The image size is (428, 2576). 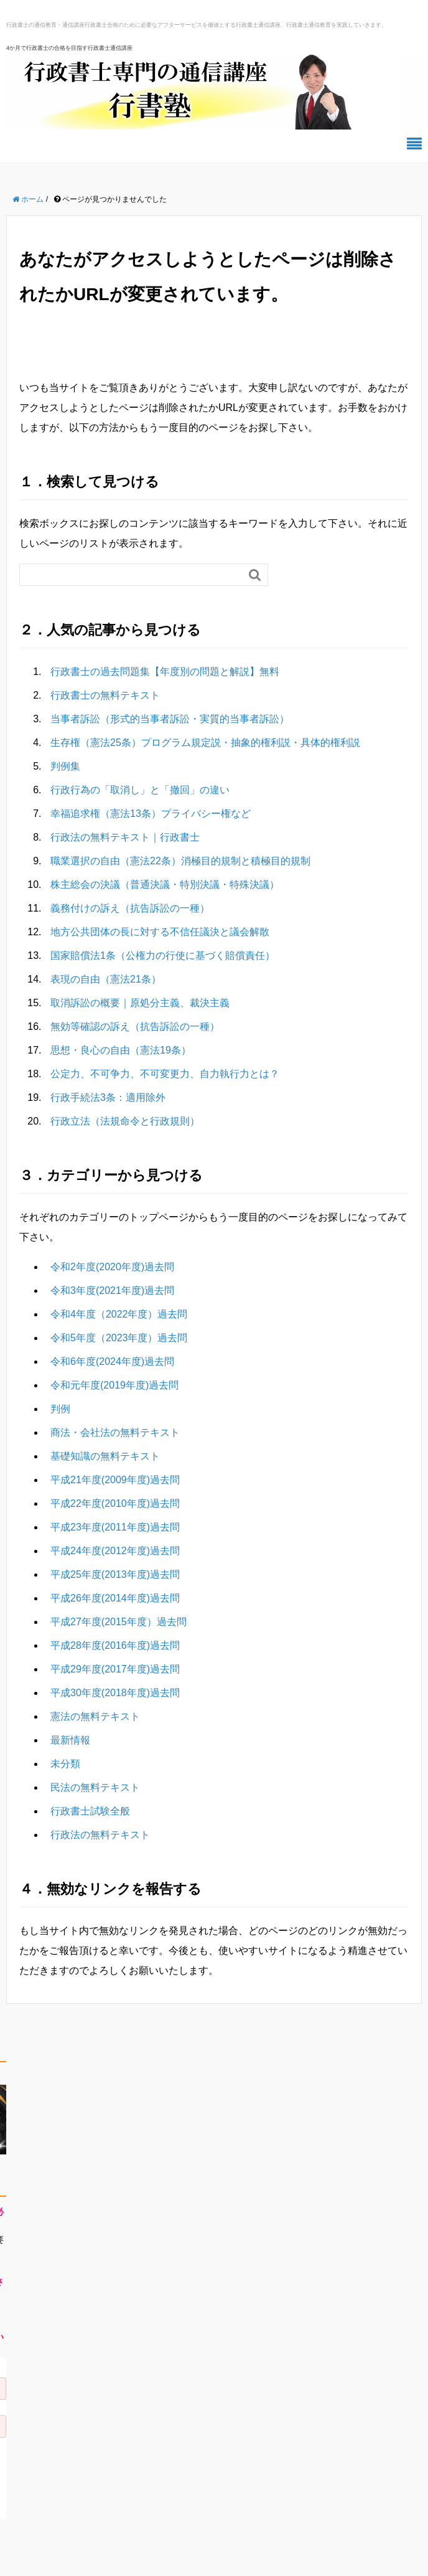 I want to click on 義務付けの訴え（抗告訴訟の一種）, so click(x=130, y=908).